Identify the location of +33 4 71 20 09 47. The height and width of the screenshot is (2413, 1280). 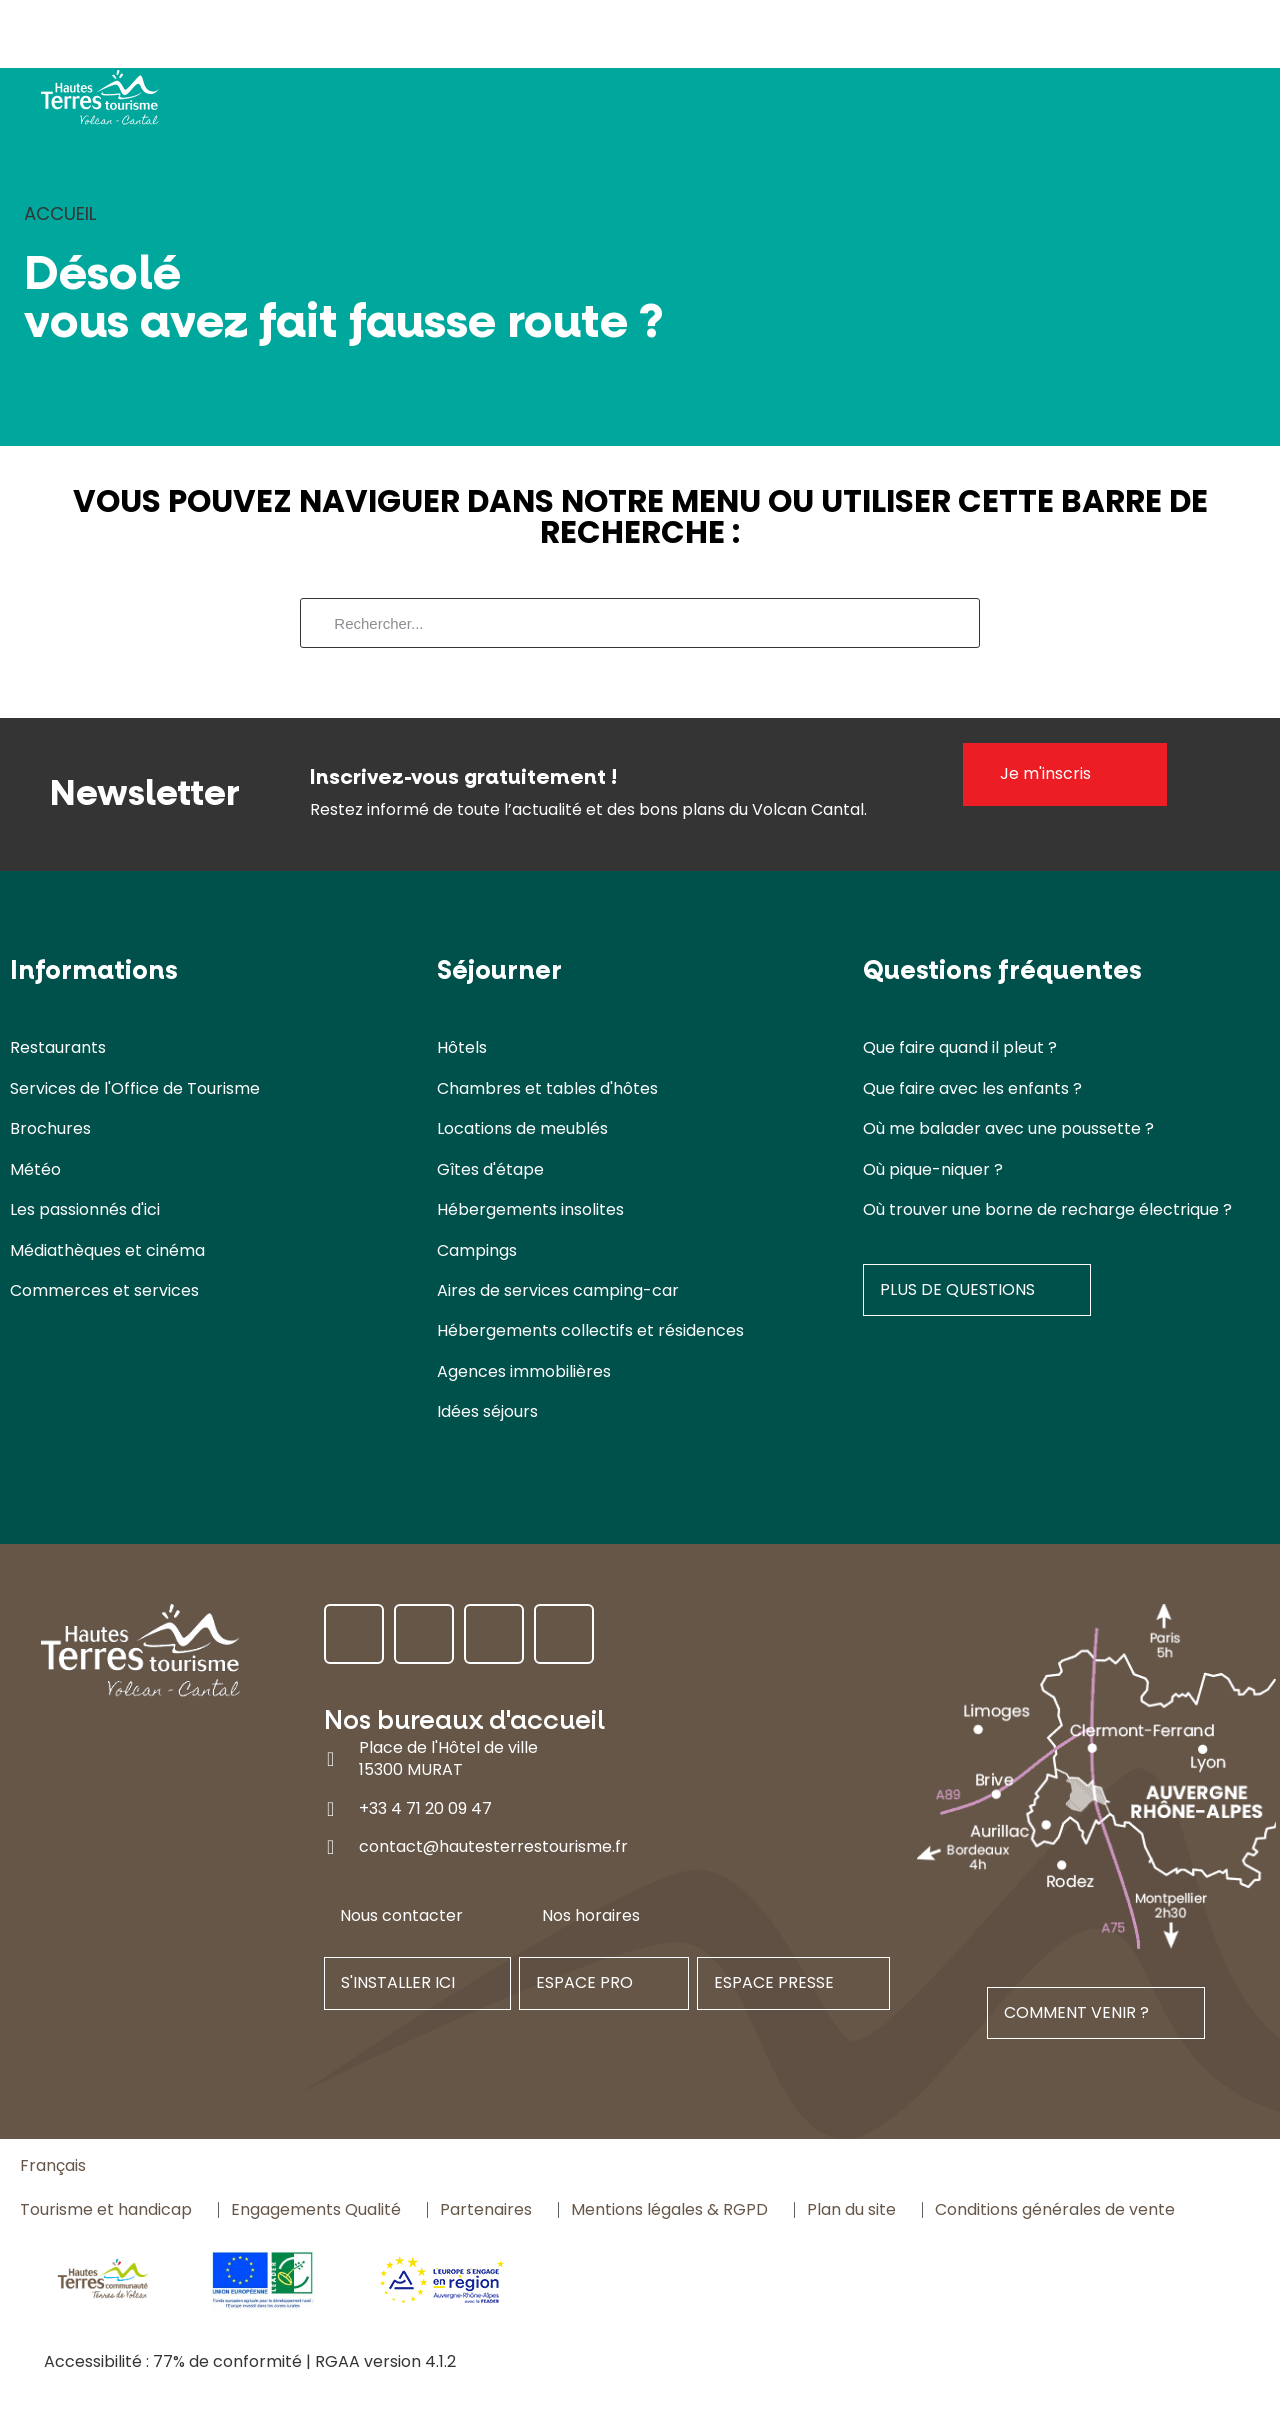
(425, 1808).